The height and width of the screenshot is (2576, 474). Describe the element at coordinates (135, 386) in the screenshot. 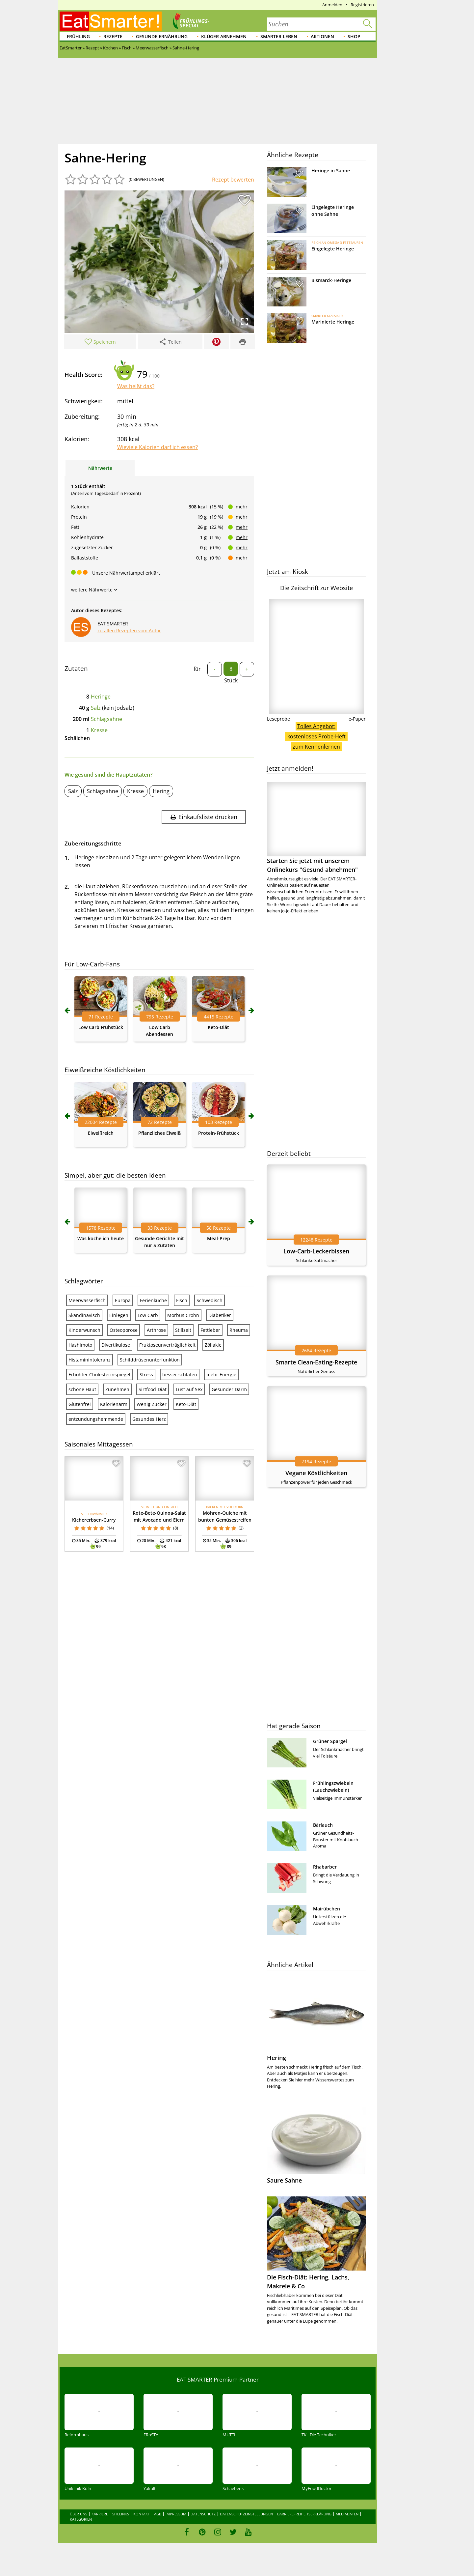

I see `Was heißt das?` at that location.